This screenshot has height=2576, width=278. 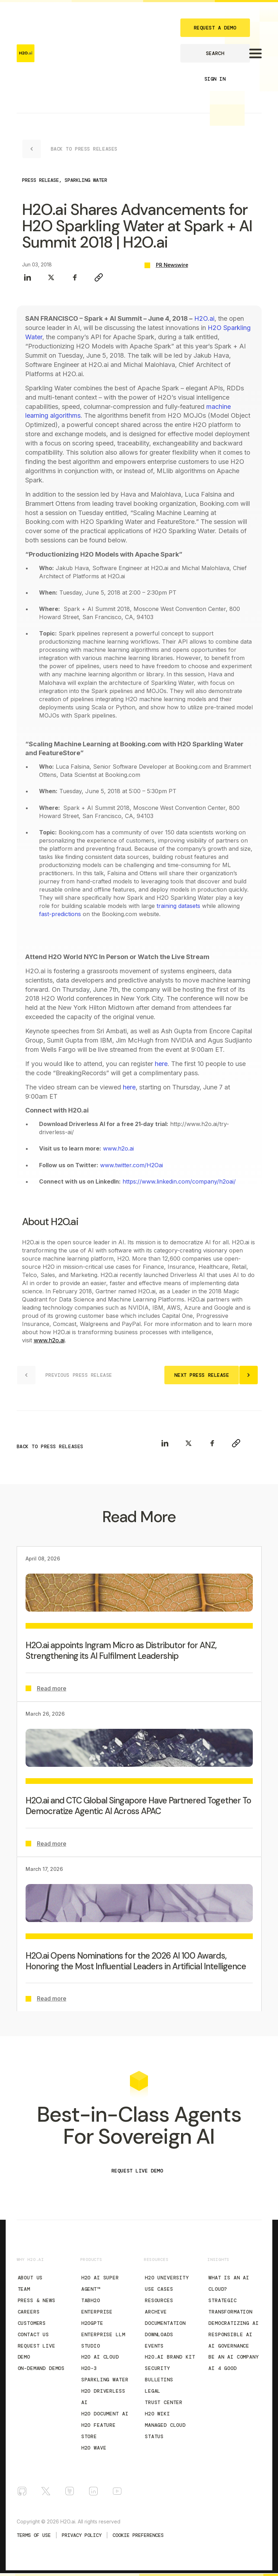 What do you see at coordinates (159, 2334) in the screenshot?
I see `Downloads` at bounding box center [159, 2334].